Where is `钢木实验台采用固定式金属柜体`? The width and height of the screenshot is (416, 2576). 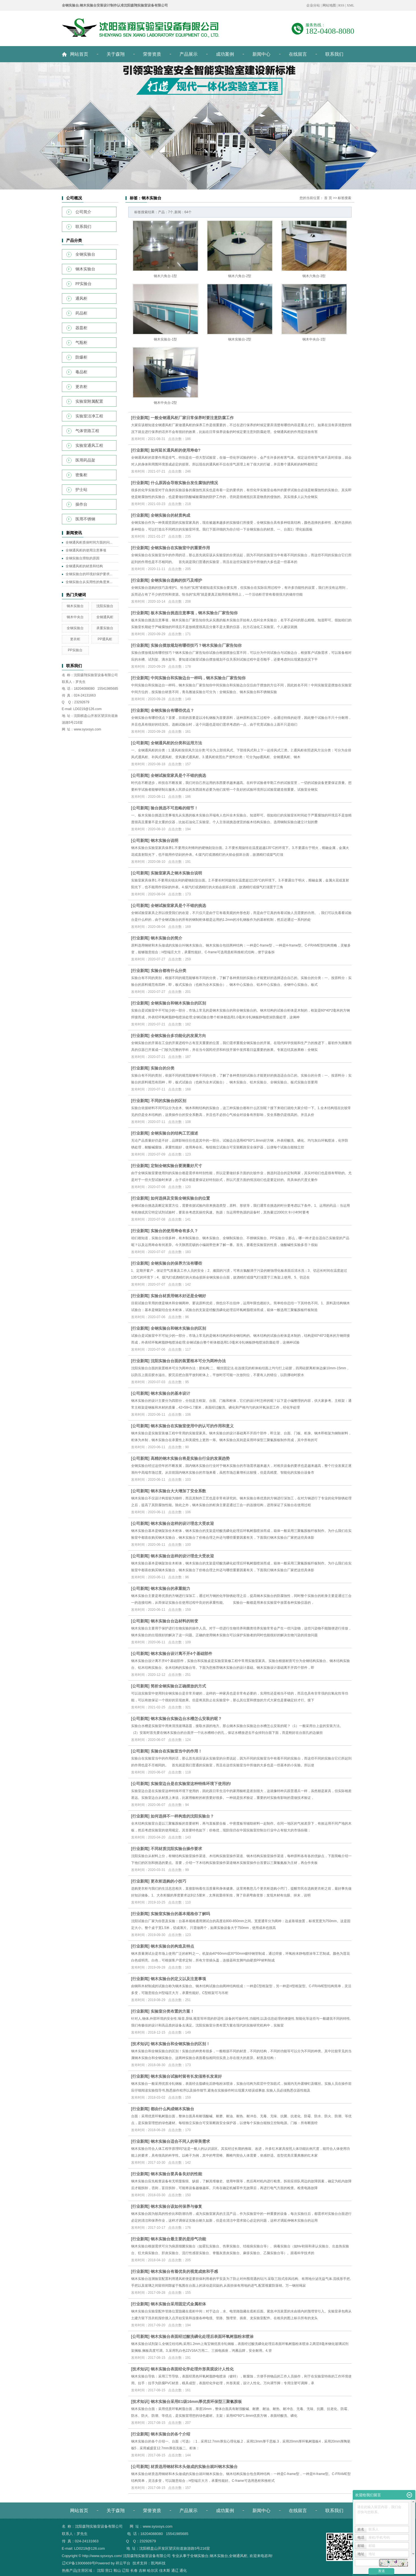
钢木实验台采用固定式金属柜体 is located at coordinates (178, 2304).